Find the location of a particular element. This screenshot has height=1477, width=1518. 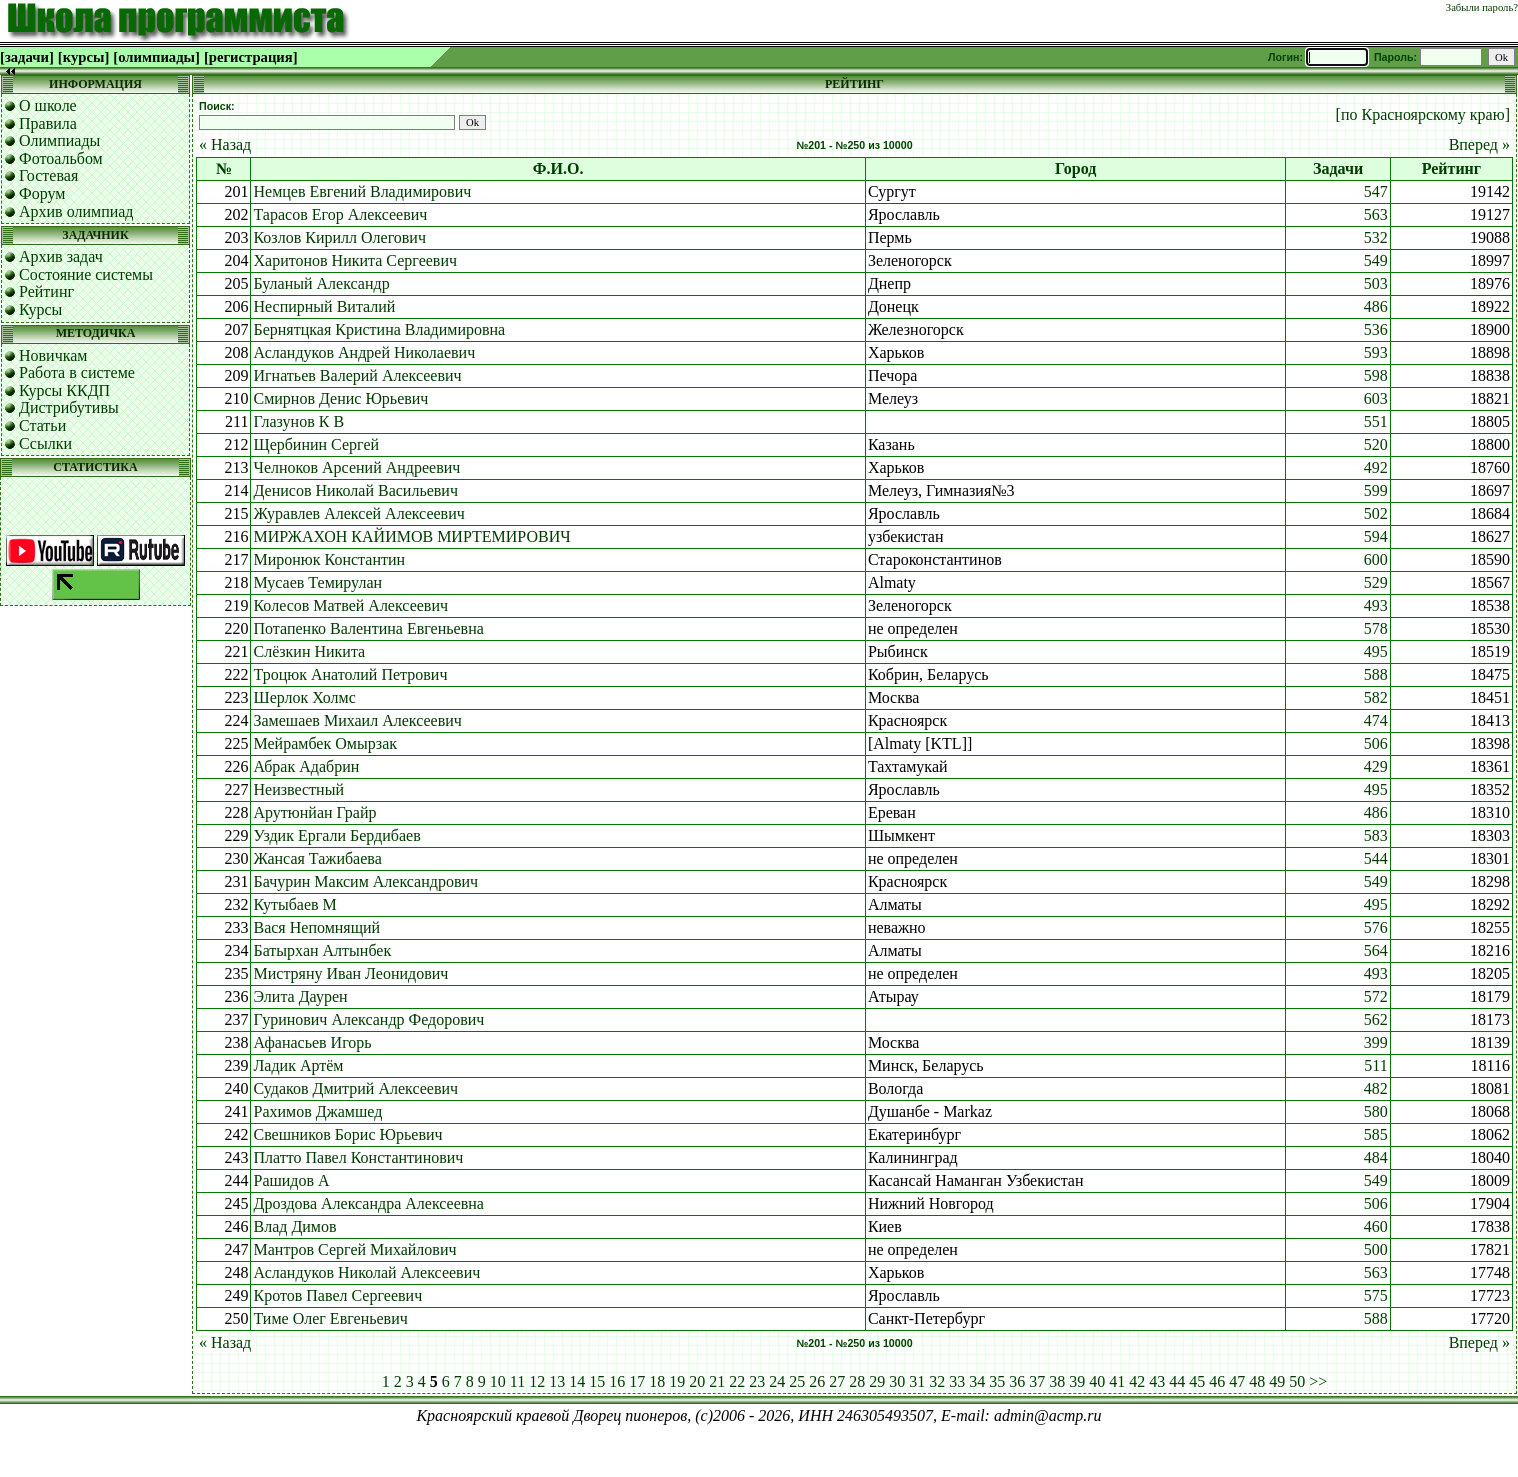

500 is located at coordinates (1376, 1249).